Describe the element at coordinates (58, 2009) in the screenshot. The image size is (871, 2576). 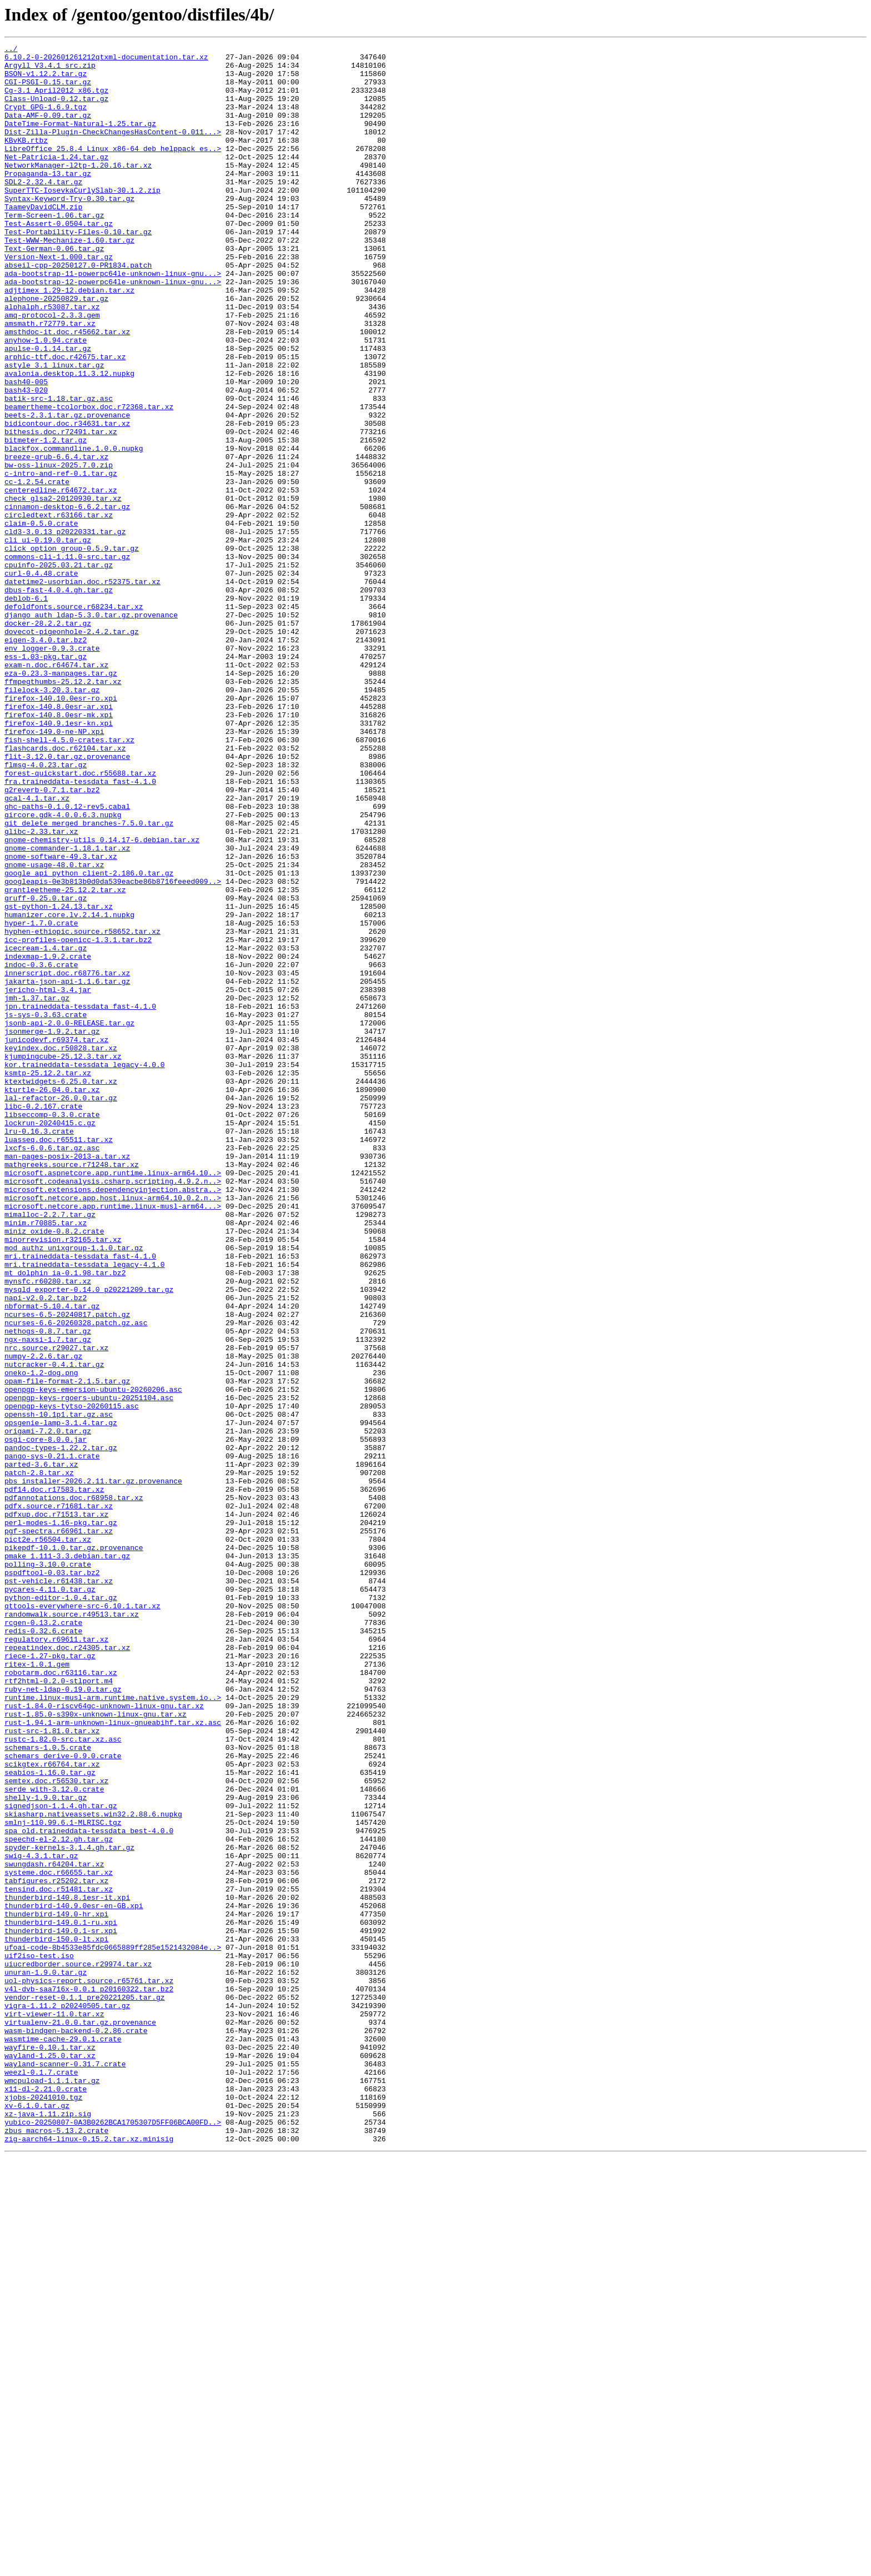
I see `rtf2html-0.2.0-stlport.m4` at that location.